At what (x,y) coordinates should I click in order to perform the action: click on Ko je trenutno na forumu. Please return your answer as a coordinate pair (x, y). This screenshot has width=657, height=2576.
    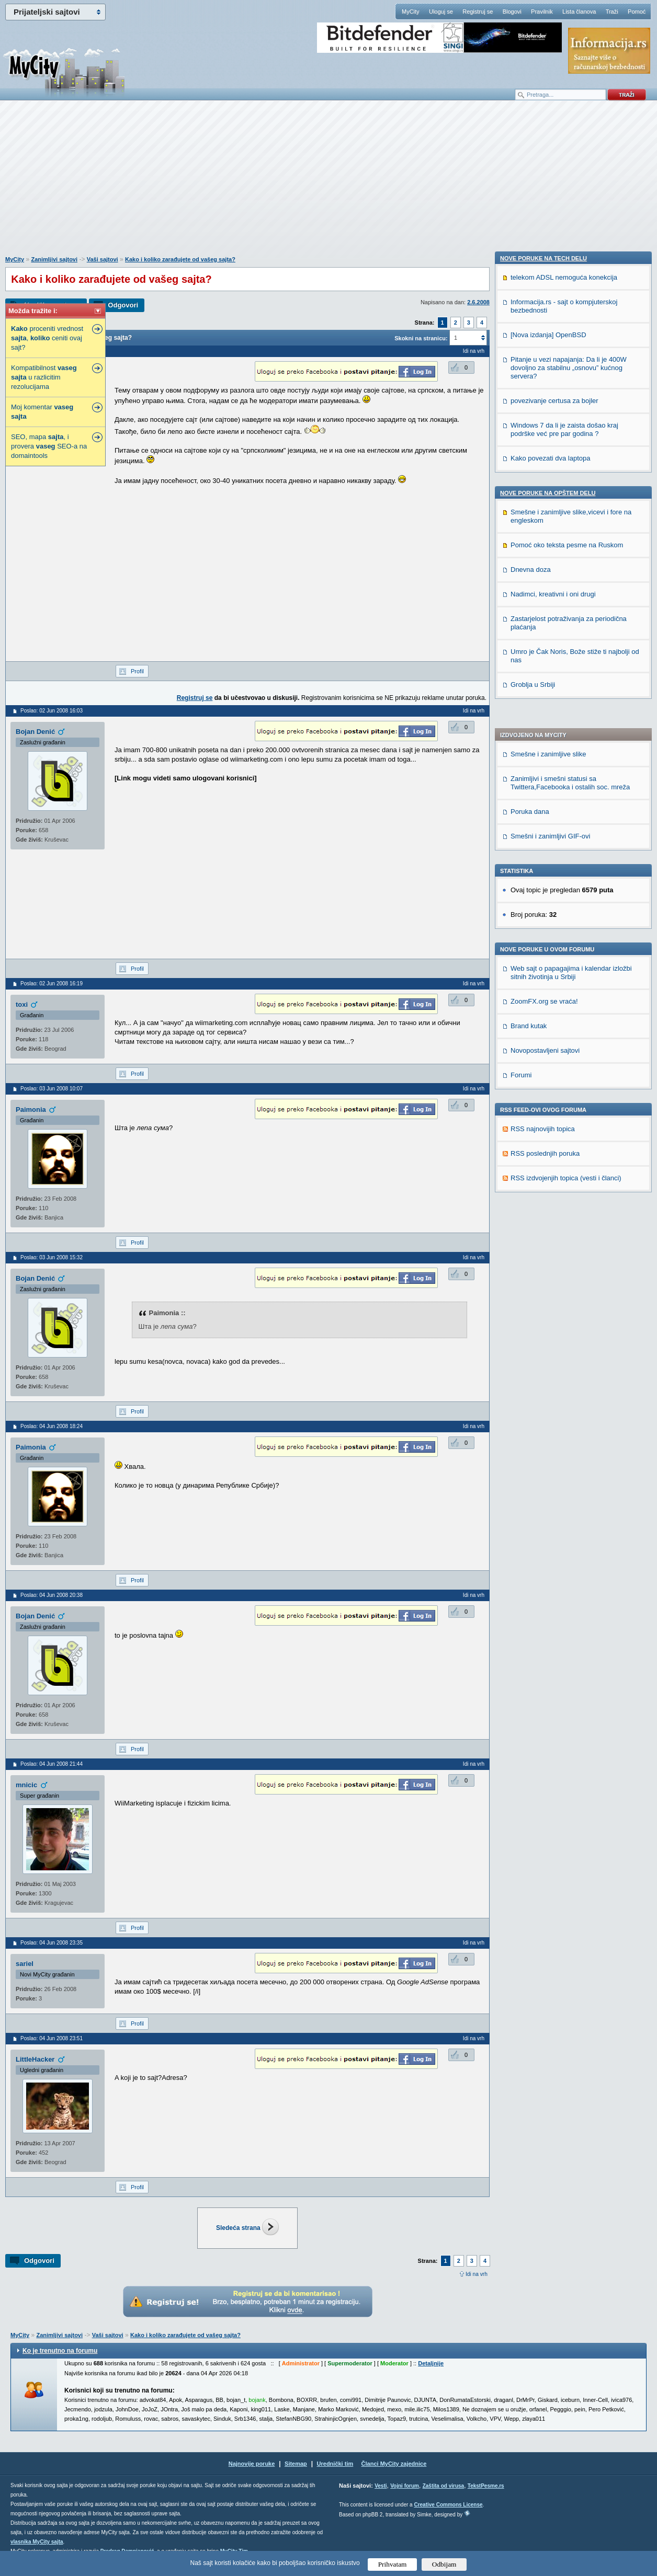
    Looking at the image, I should click on (59, 2350).